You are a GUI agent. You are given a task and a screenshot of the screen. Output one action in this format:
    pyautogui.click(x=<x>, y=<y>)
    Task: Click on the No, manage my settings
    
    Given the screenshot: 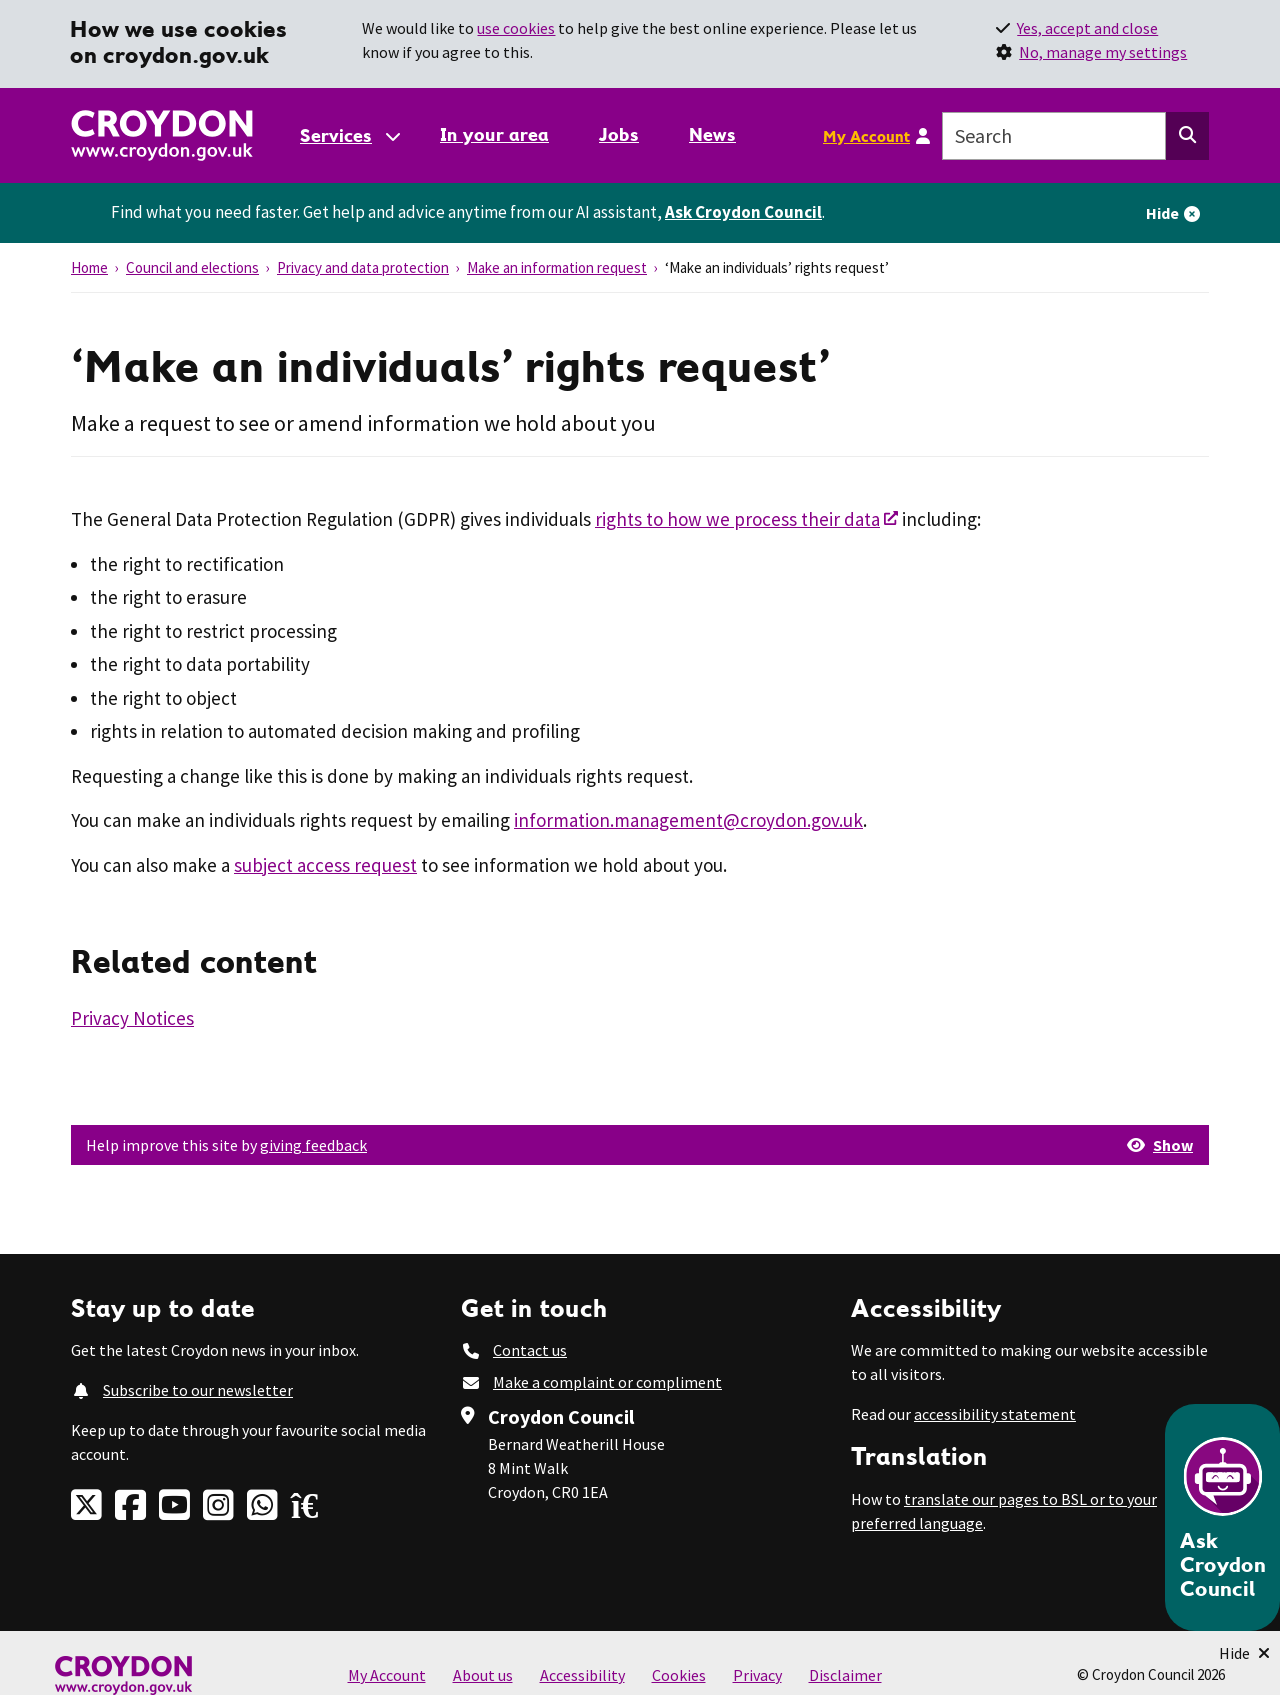 What is the action you would take?
    pyautogui.click(x=1103, y=52)
    